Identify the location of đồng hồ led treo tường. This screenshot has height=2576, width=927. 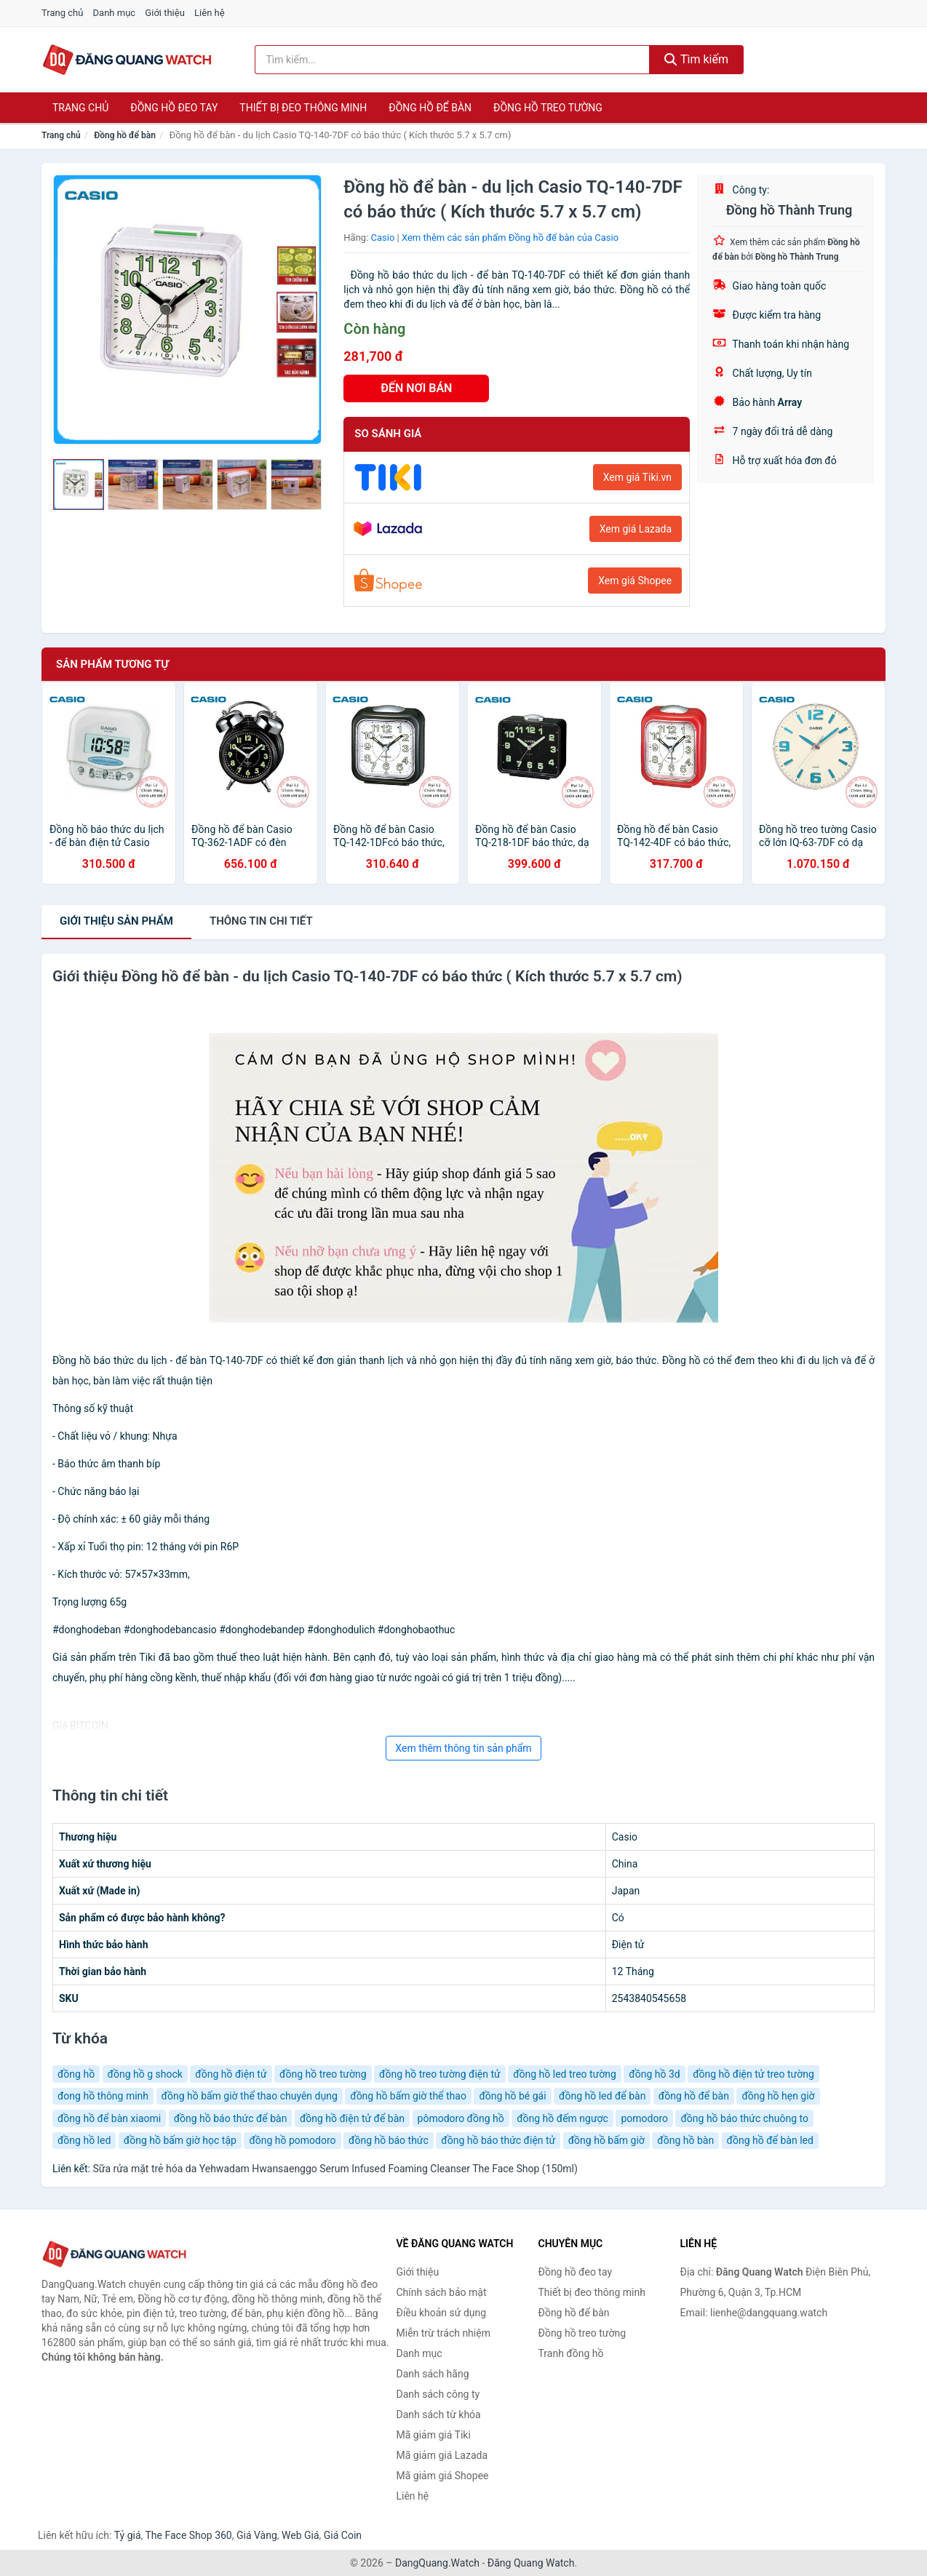
(564, 2074).